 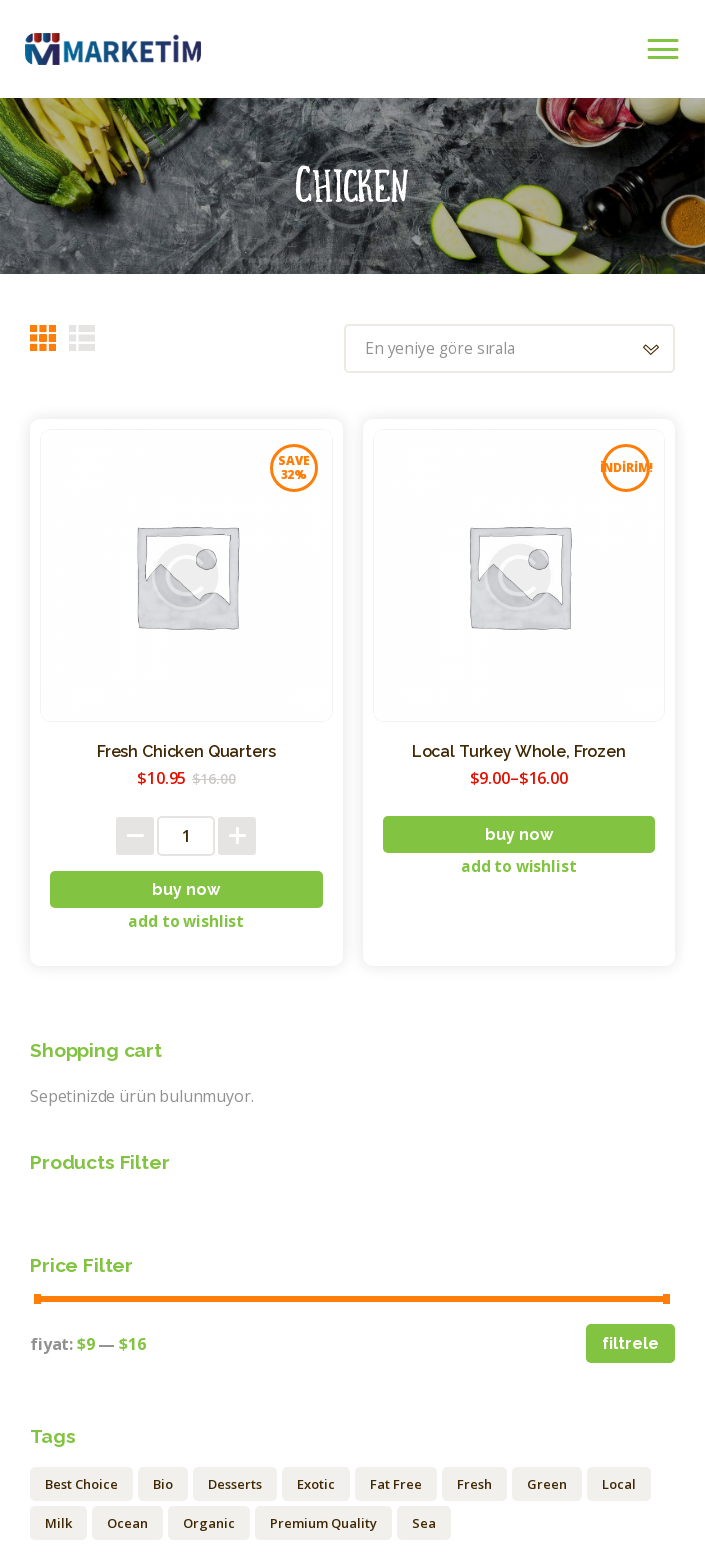 I want to click on Premium Quality [Premium Quality (1 ürün)], so click(x=323, y=1525).